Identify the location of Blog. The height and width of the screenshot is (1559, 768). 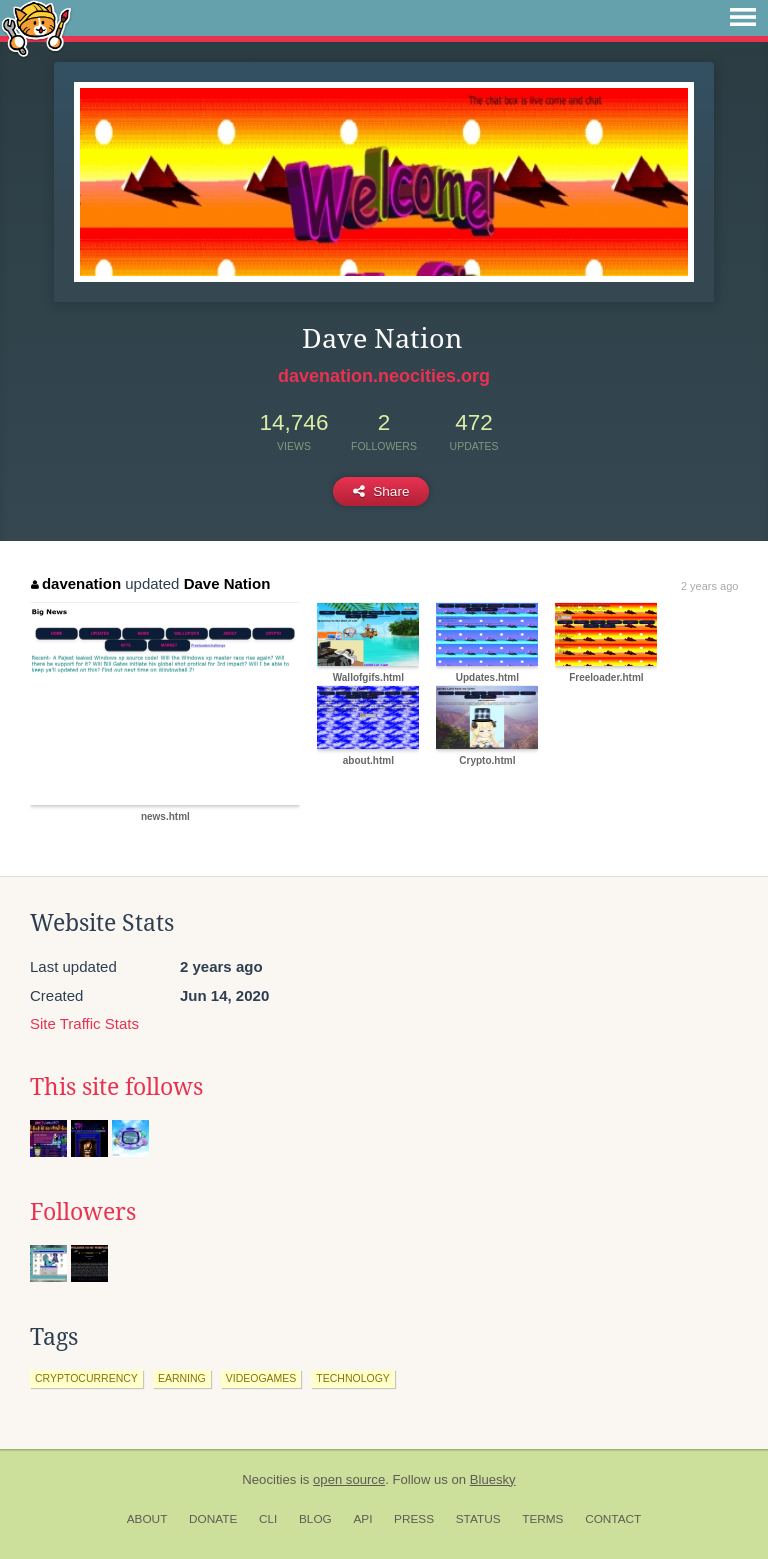
(315, 1519).